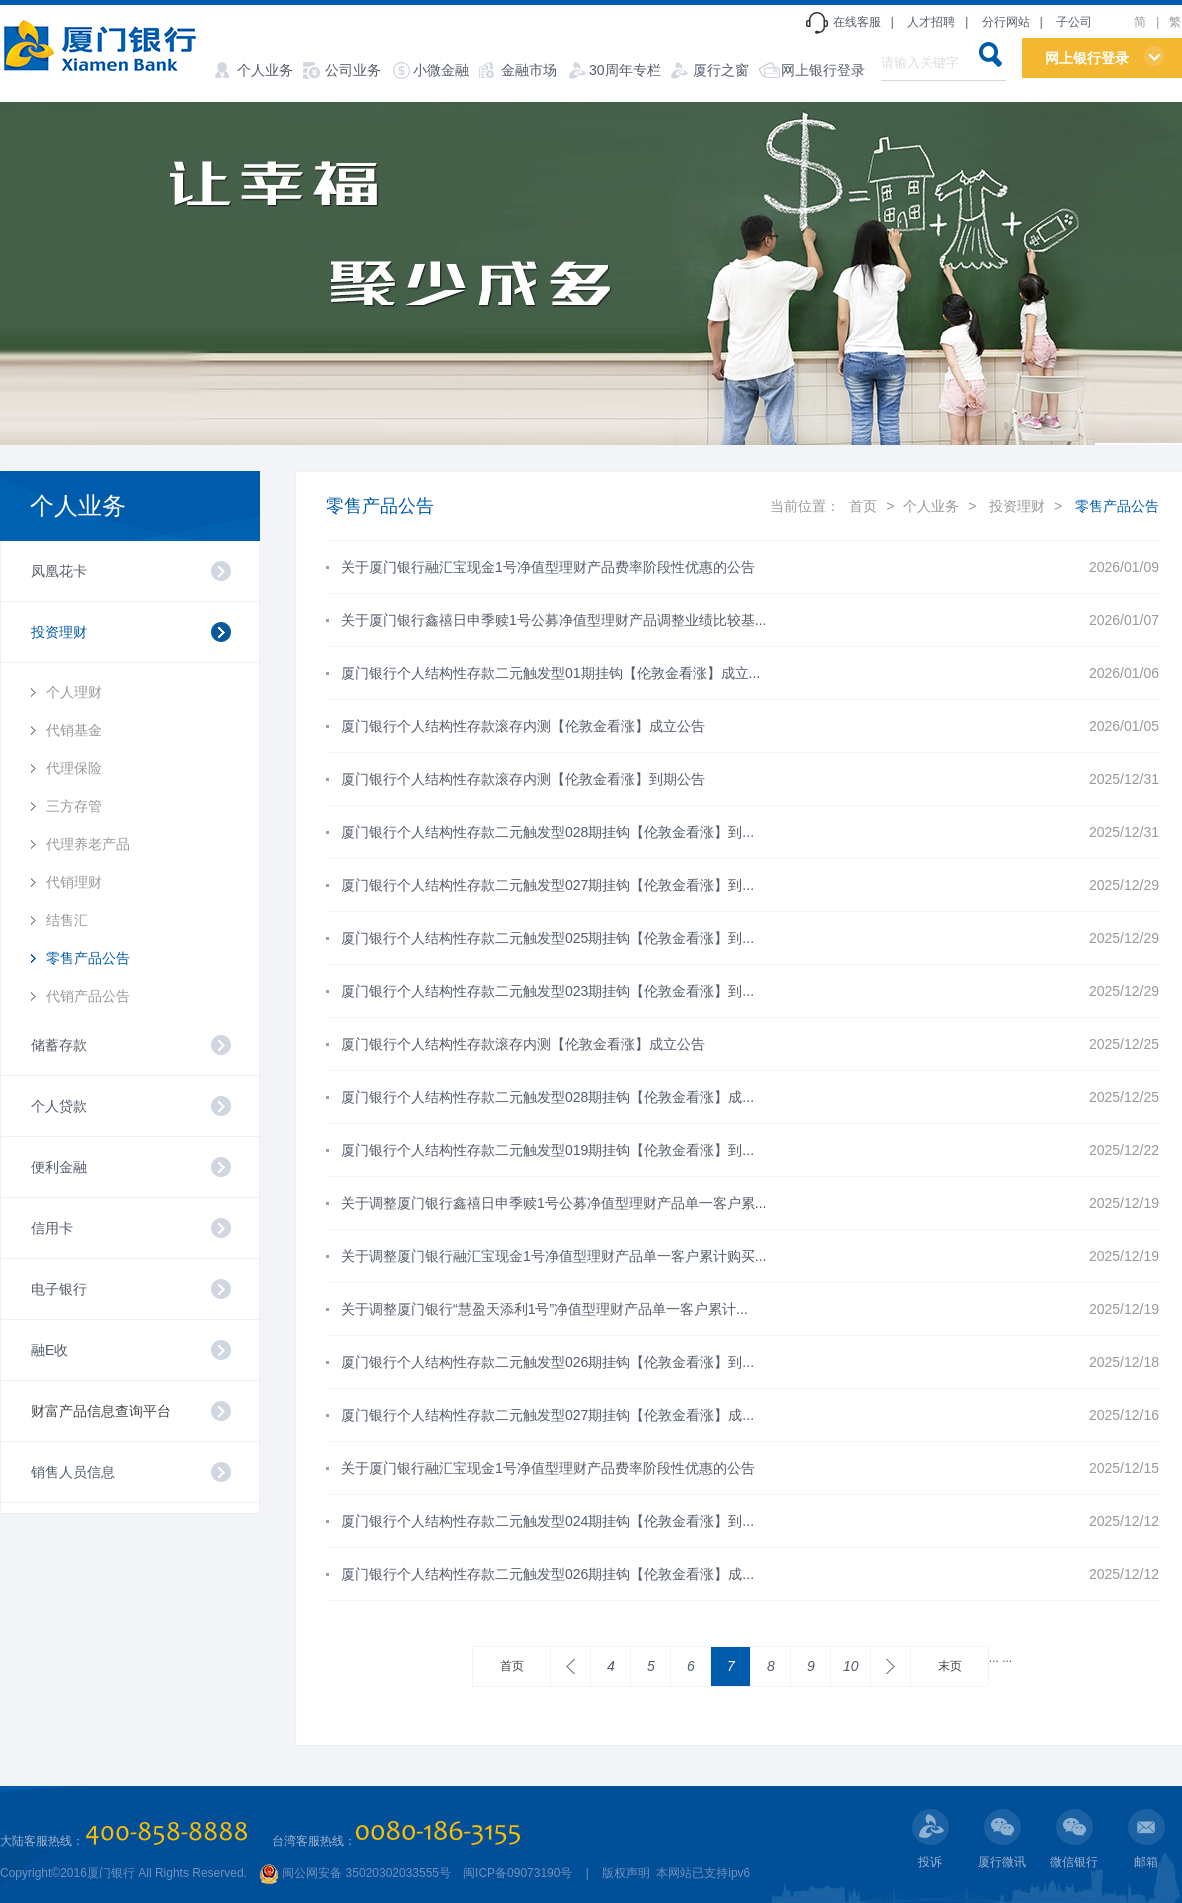 This screenshot has width=1182, height=1903. What do you see at coordinates (931, 22) in the screenshot?
I see `人才招聘` at bounding box center [931, 22].